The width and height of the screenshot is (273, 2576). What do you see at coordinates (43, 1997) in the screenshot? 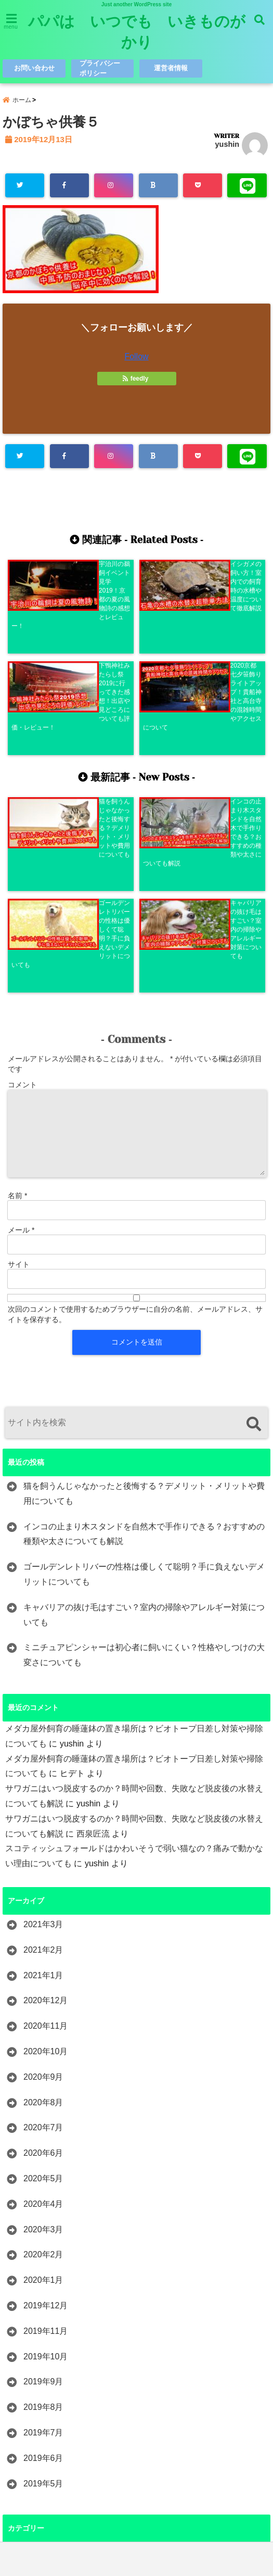
I see `2020年4月` at bounding box center [43, 1997].